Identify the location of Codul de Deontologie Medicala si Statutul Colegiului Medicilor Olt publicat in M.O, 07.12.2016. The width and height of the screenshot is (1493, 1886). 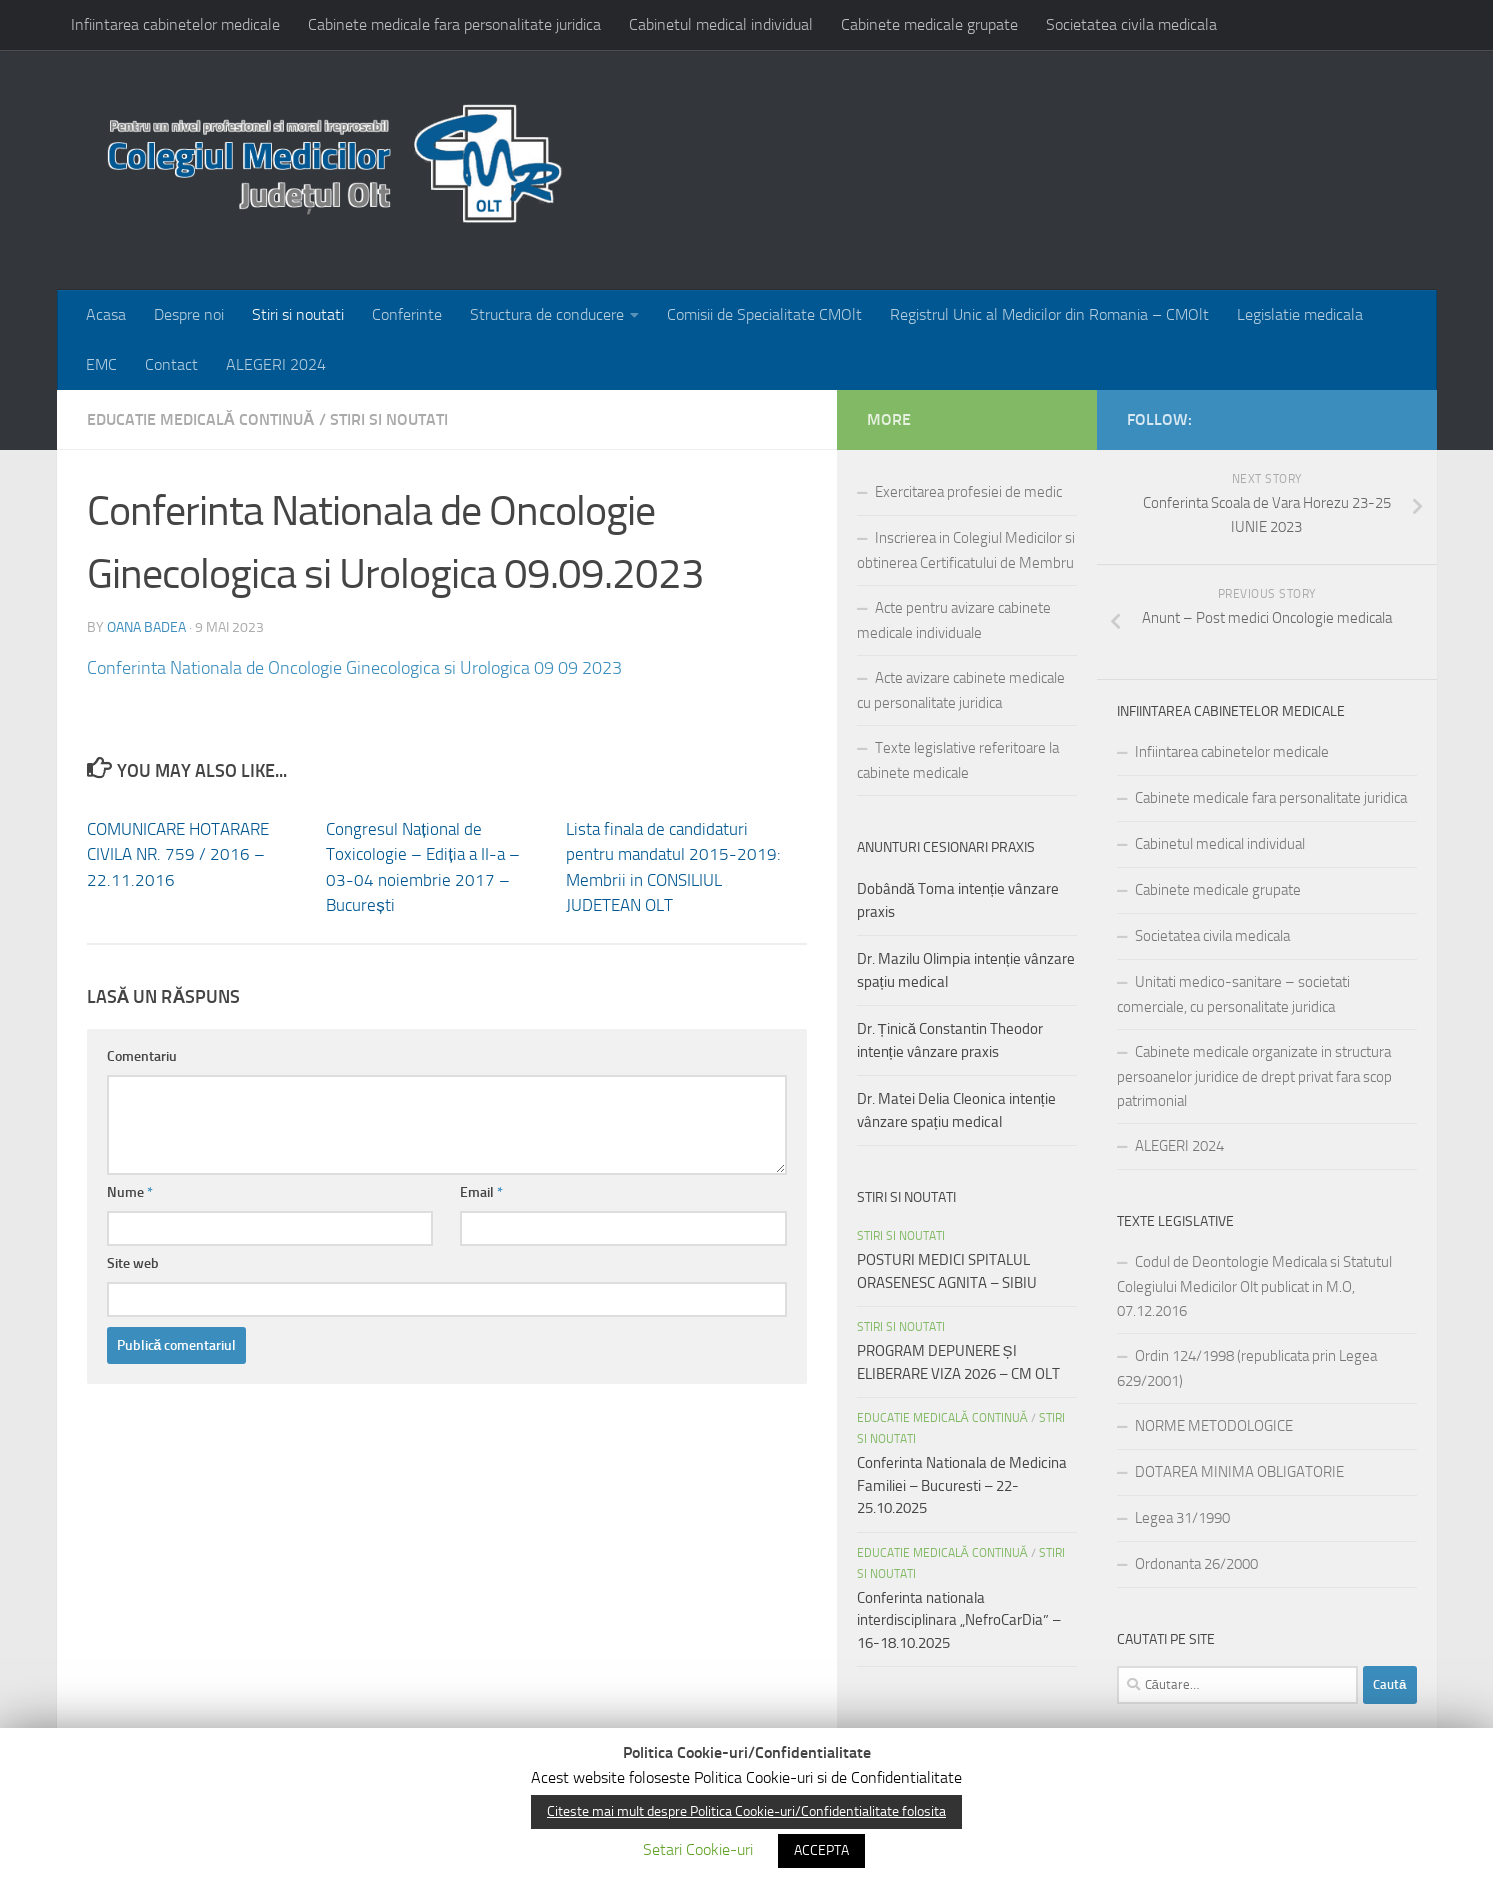
(1254, 1286).